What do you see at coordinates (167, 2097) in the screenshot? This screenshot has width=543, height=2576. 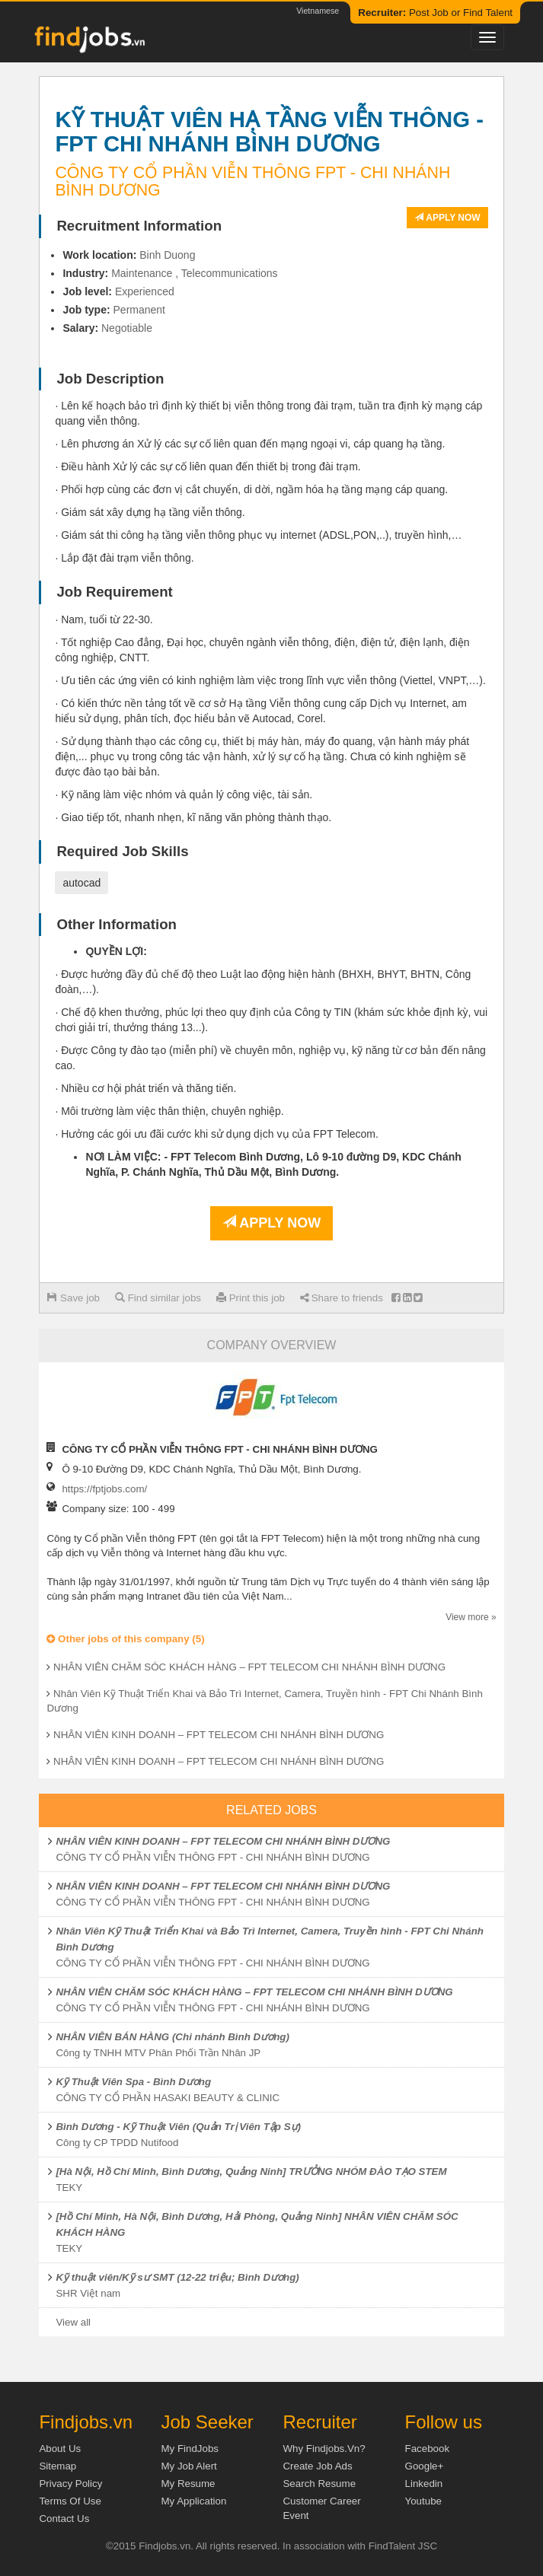 I see `CÔNG TY CỔ PHẦN HASAKI BEAUTY & CLINIC` at bounding box center [167, 2097].